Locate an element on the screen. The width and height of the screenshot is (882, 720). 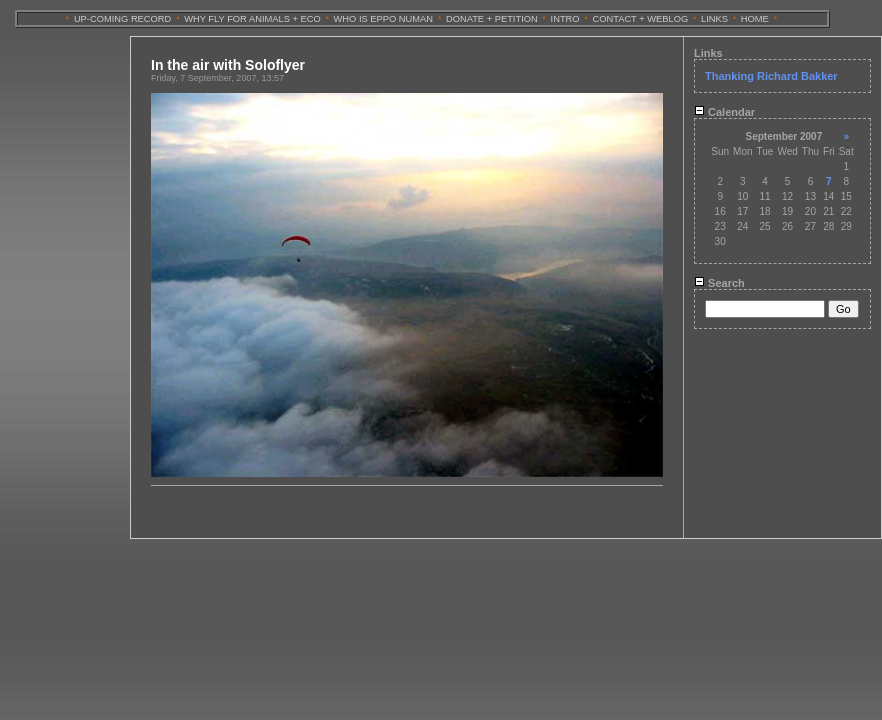
HOME is located at coordinates (755, 19).